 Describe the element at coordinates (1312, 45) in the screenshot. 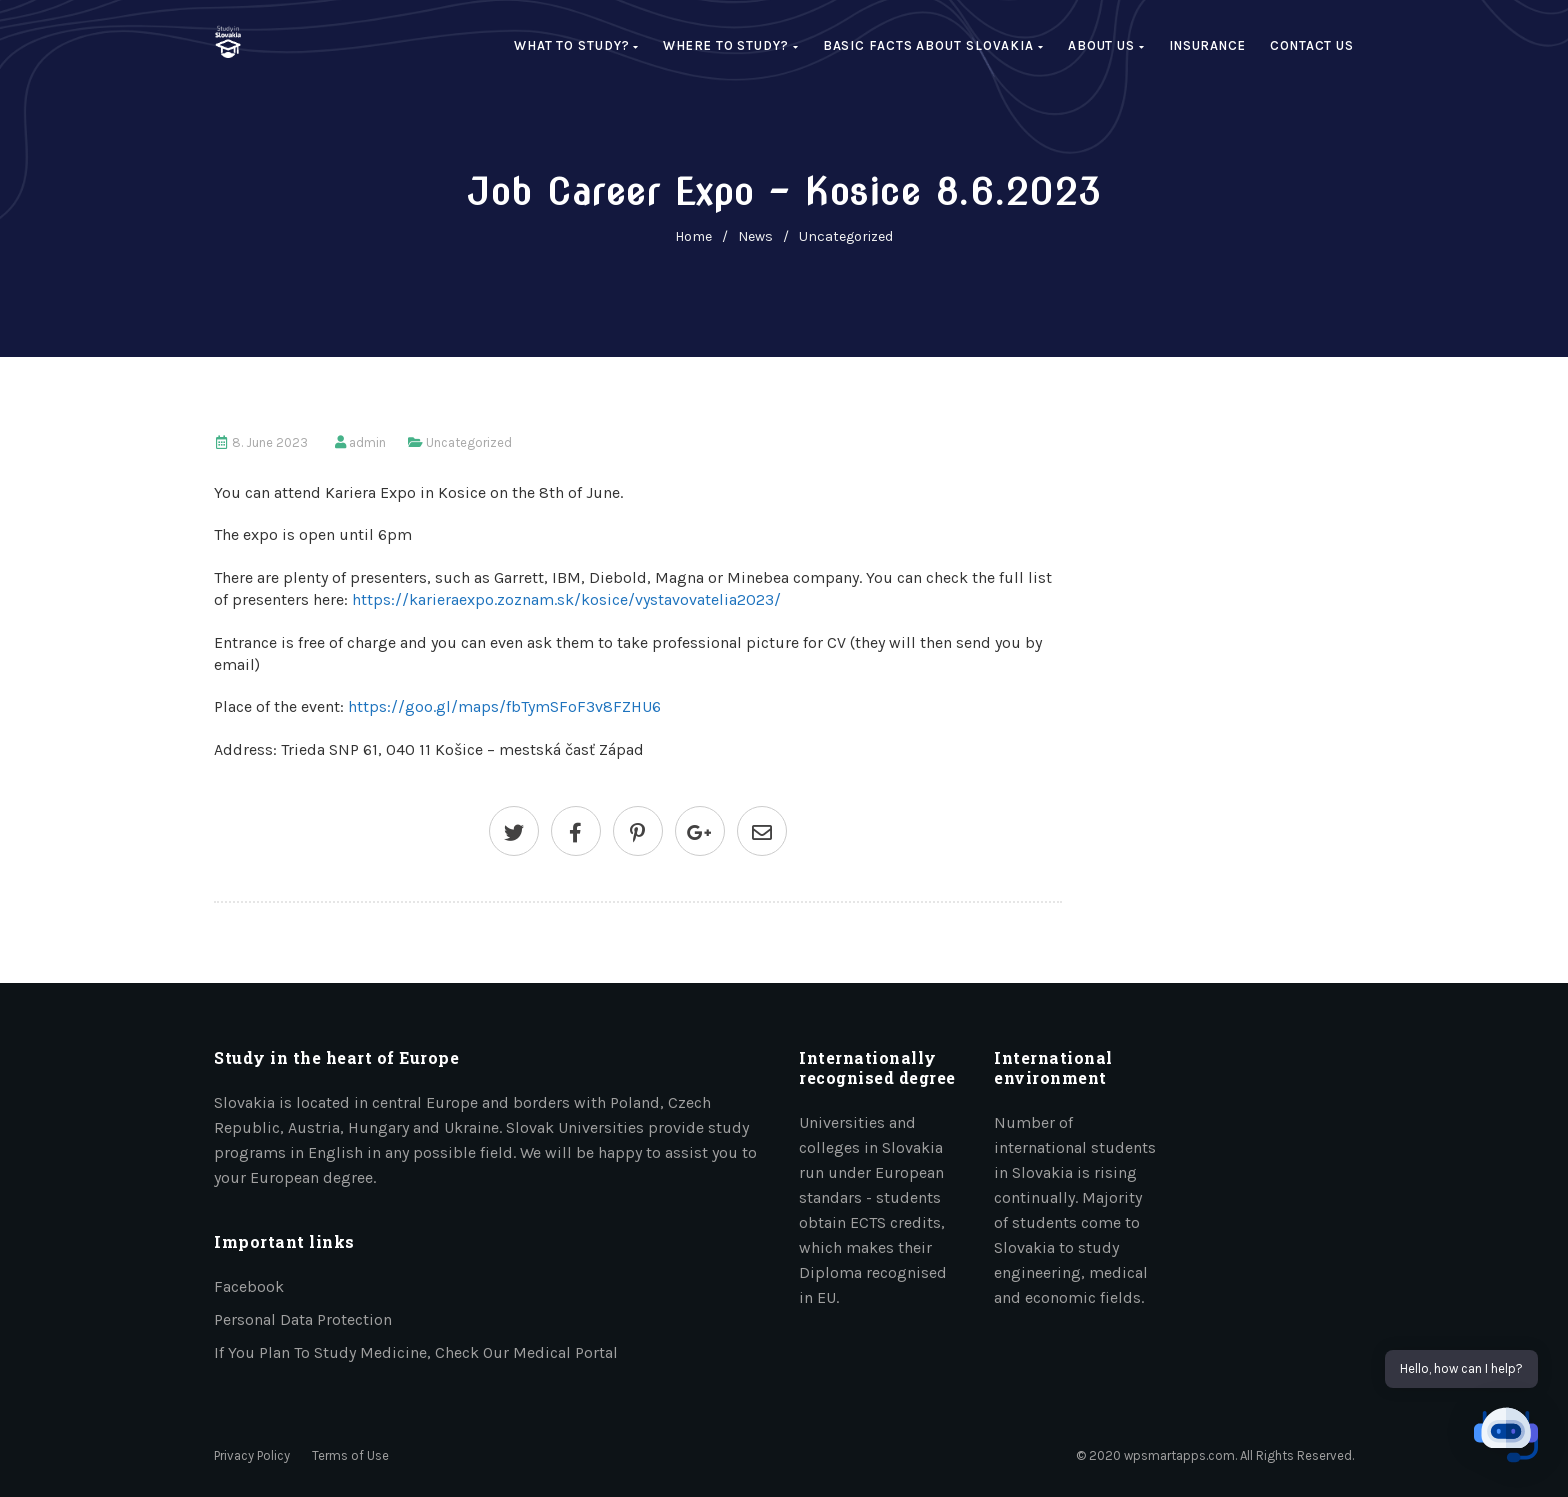

I see `Contact Us` at that location.